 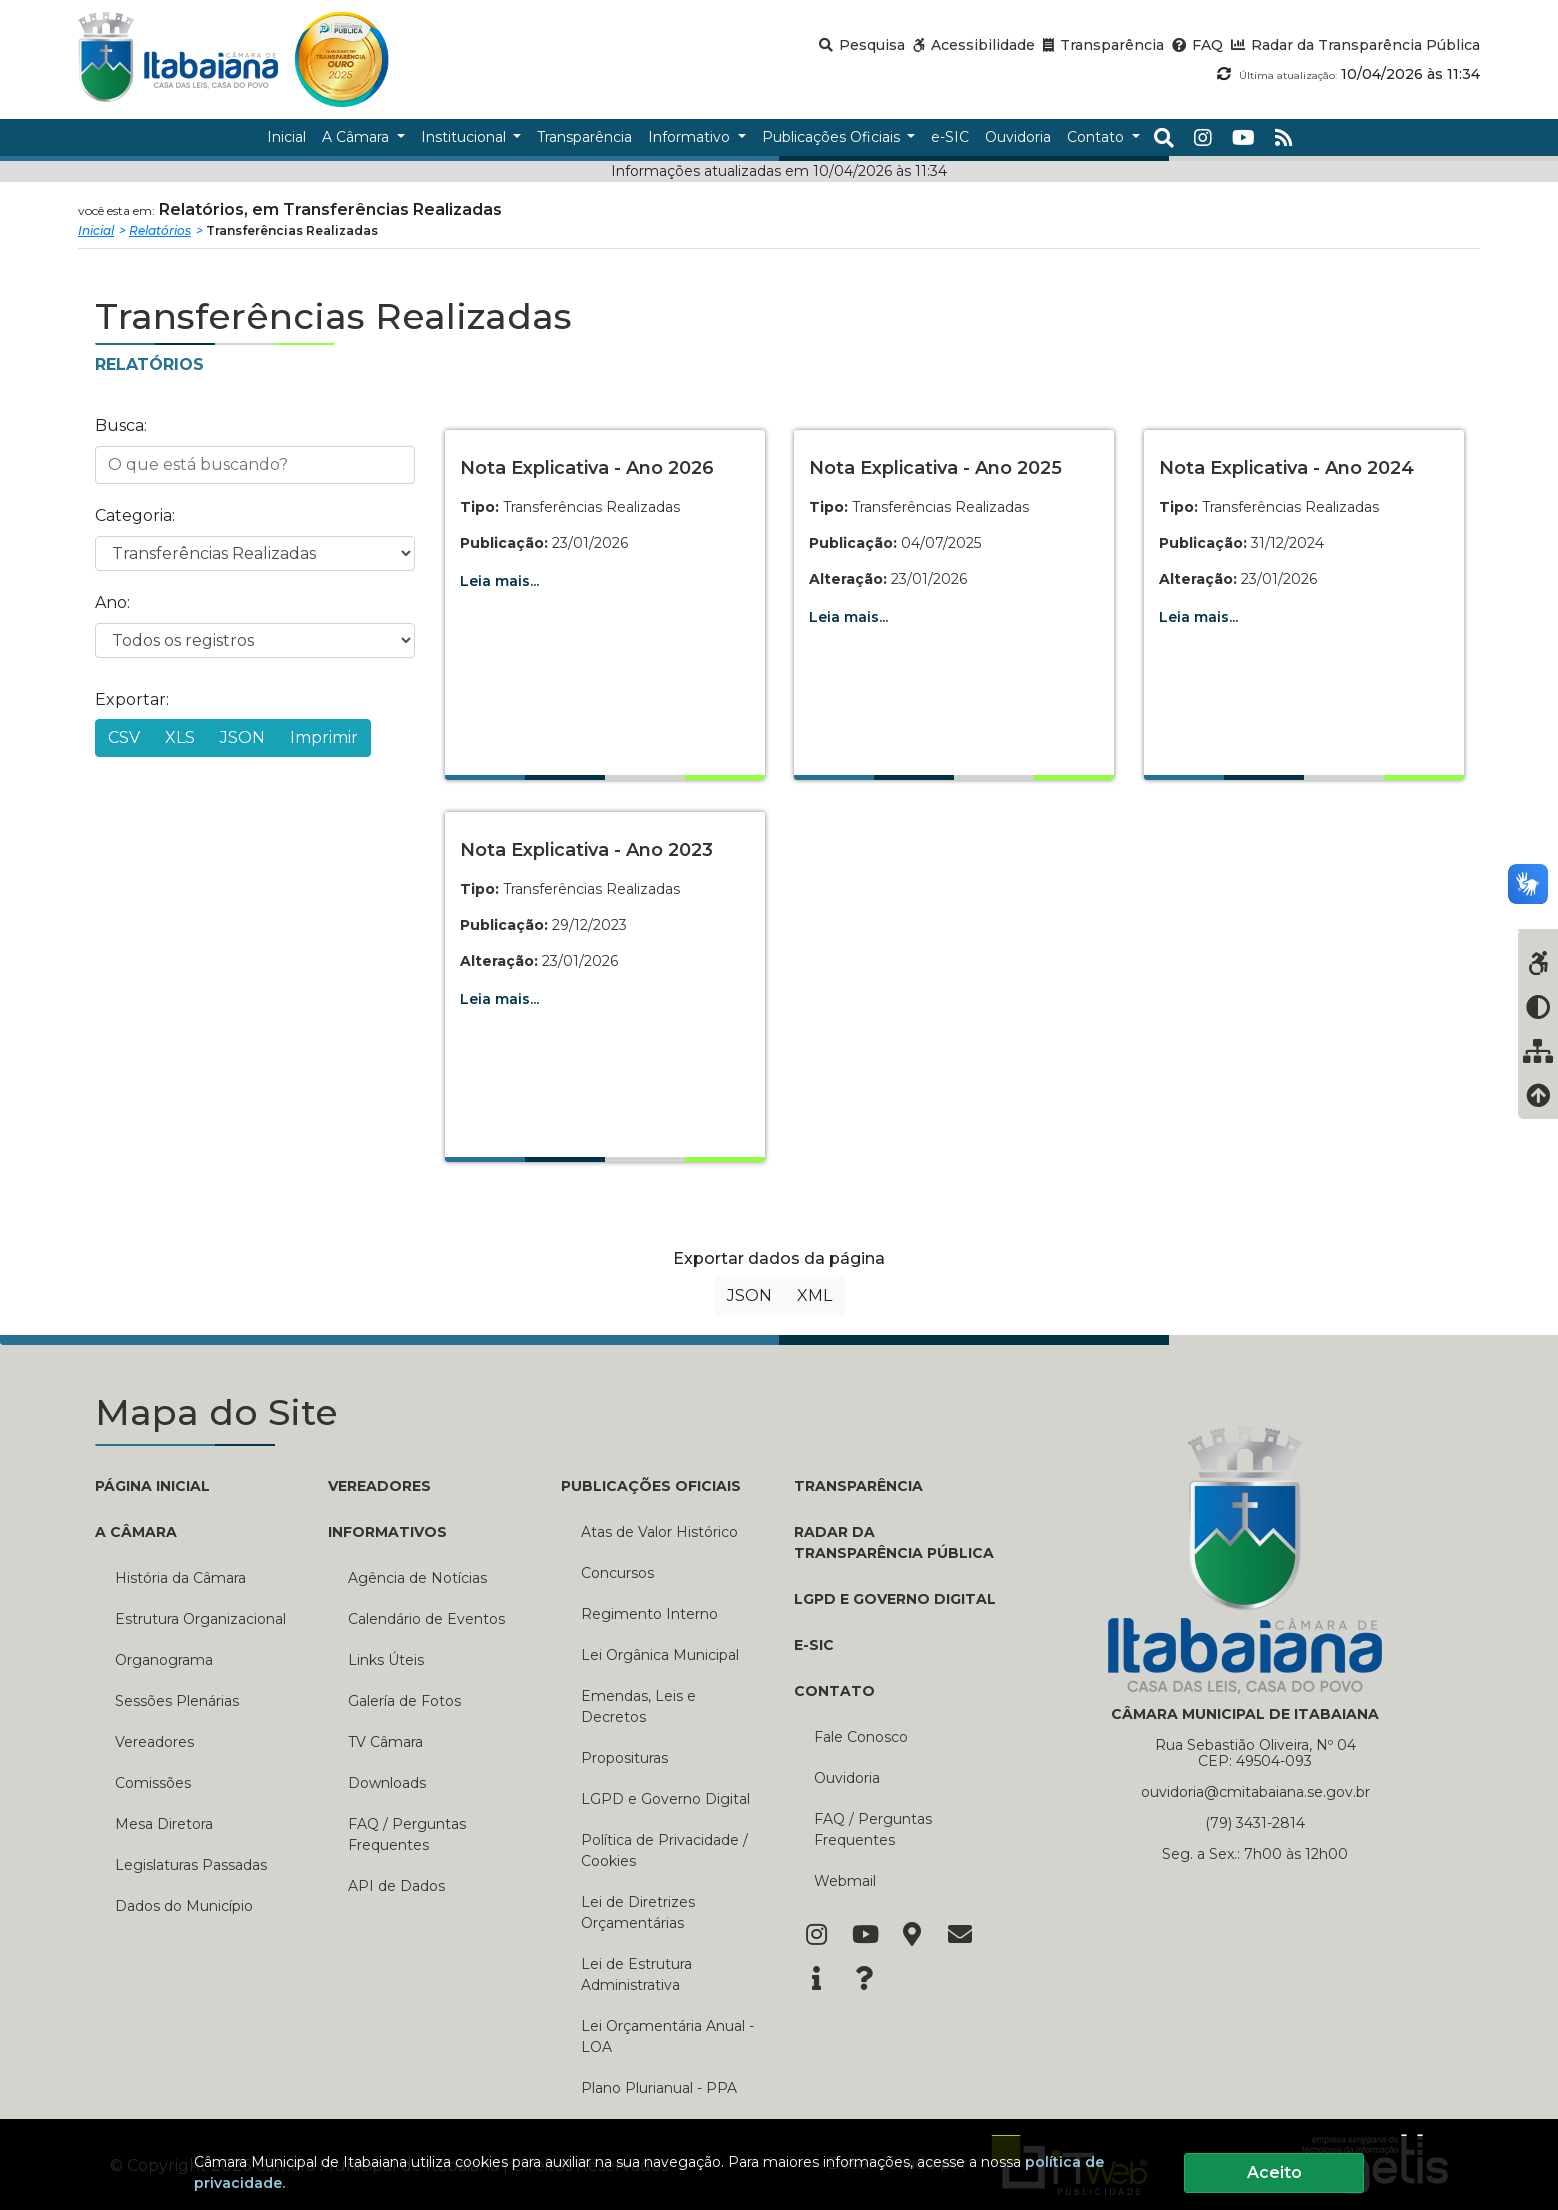 I want to click on FAQ / Perguntas Frequentes, so click(x=407, y=1834).